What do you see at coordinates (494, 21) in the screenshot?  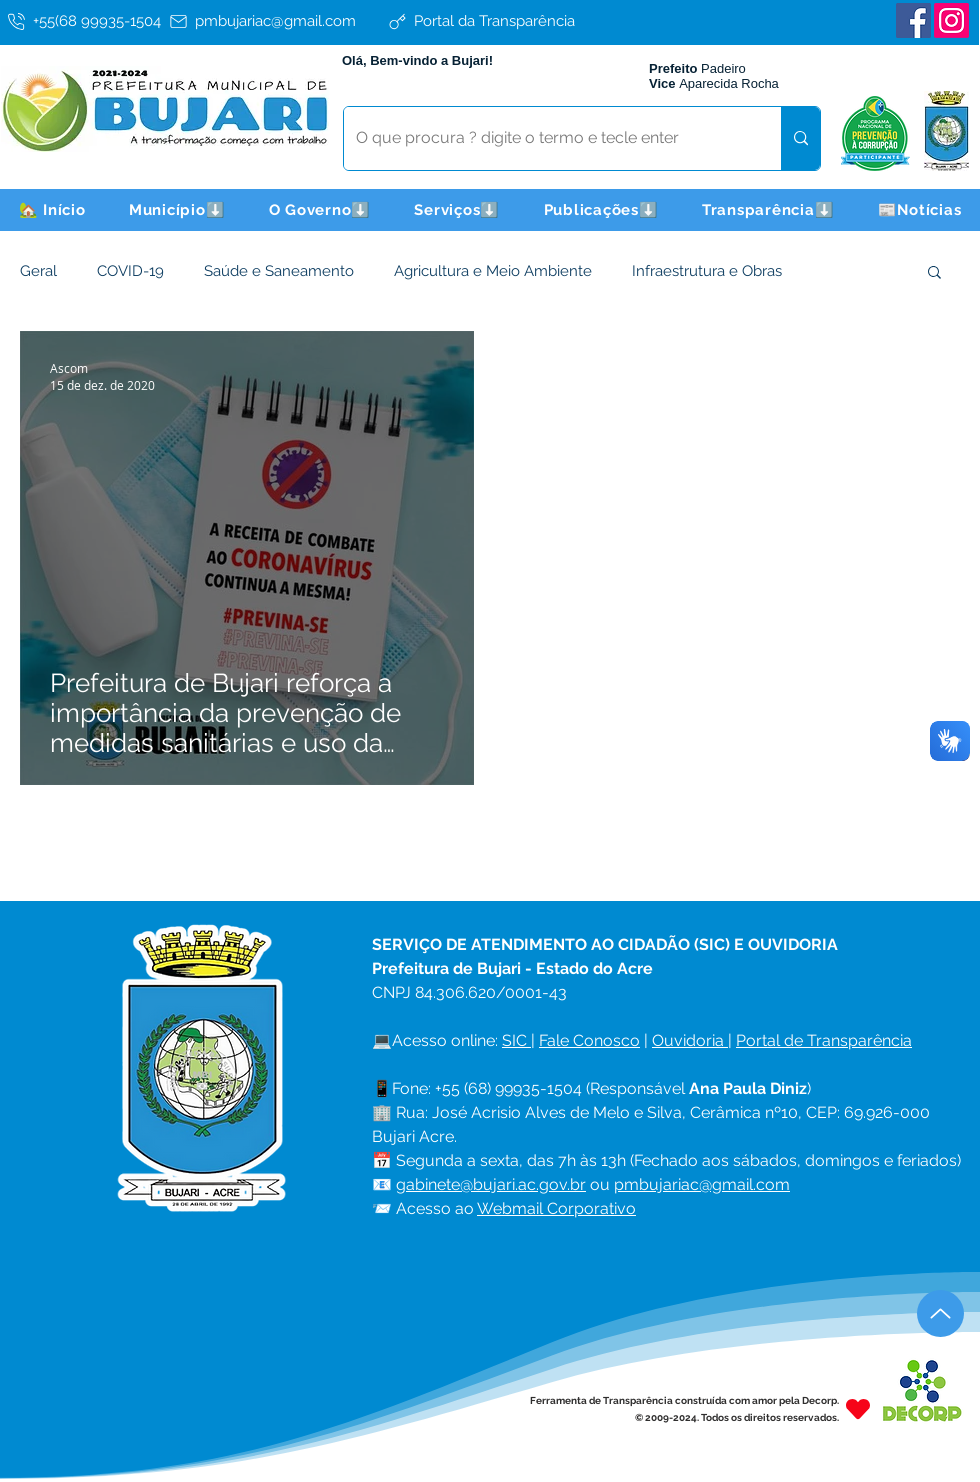 I see `[Portal da Transparência]` at bounding box center [494, 21].